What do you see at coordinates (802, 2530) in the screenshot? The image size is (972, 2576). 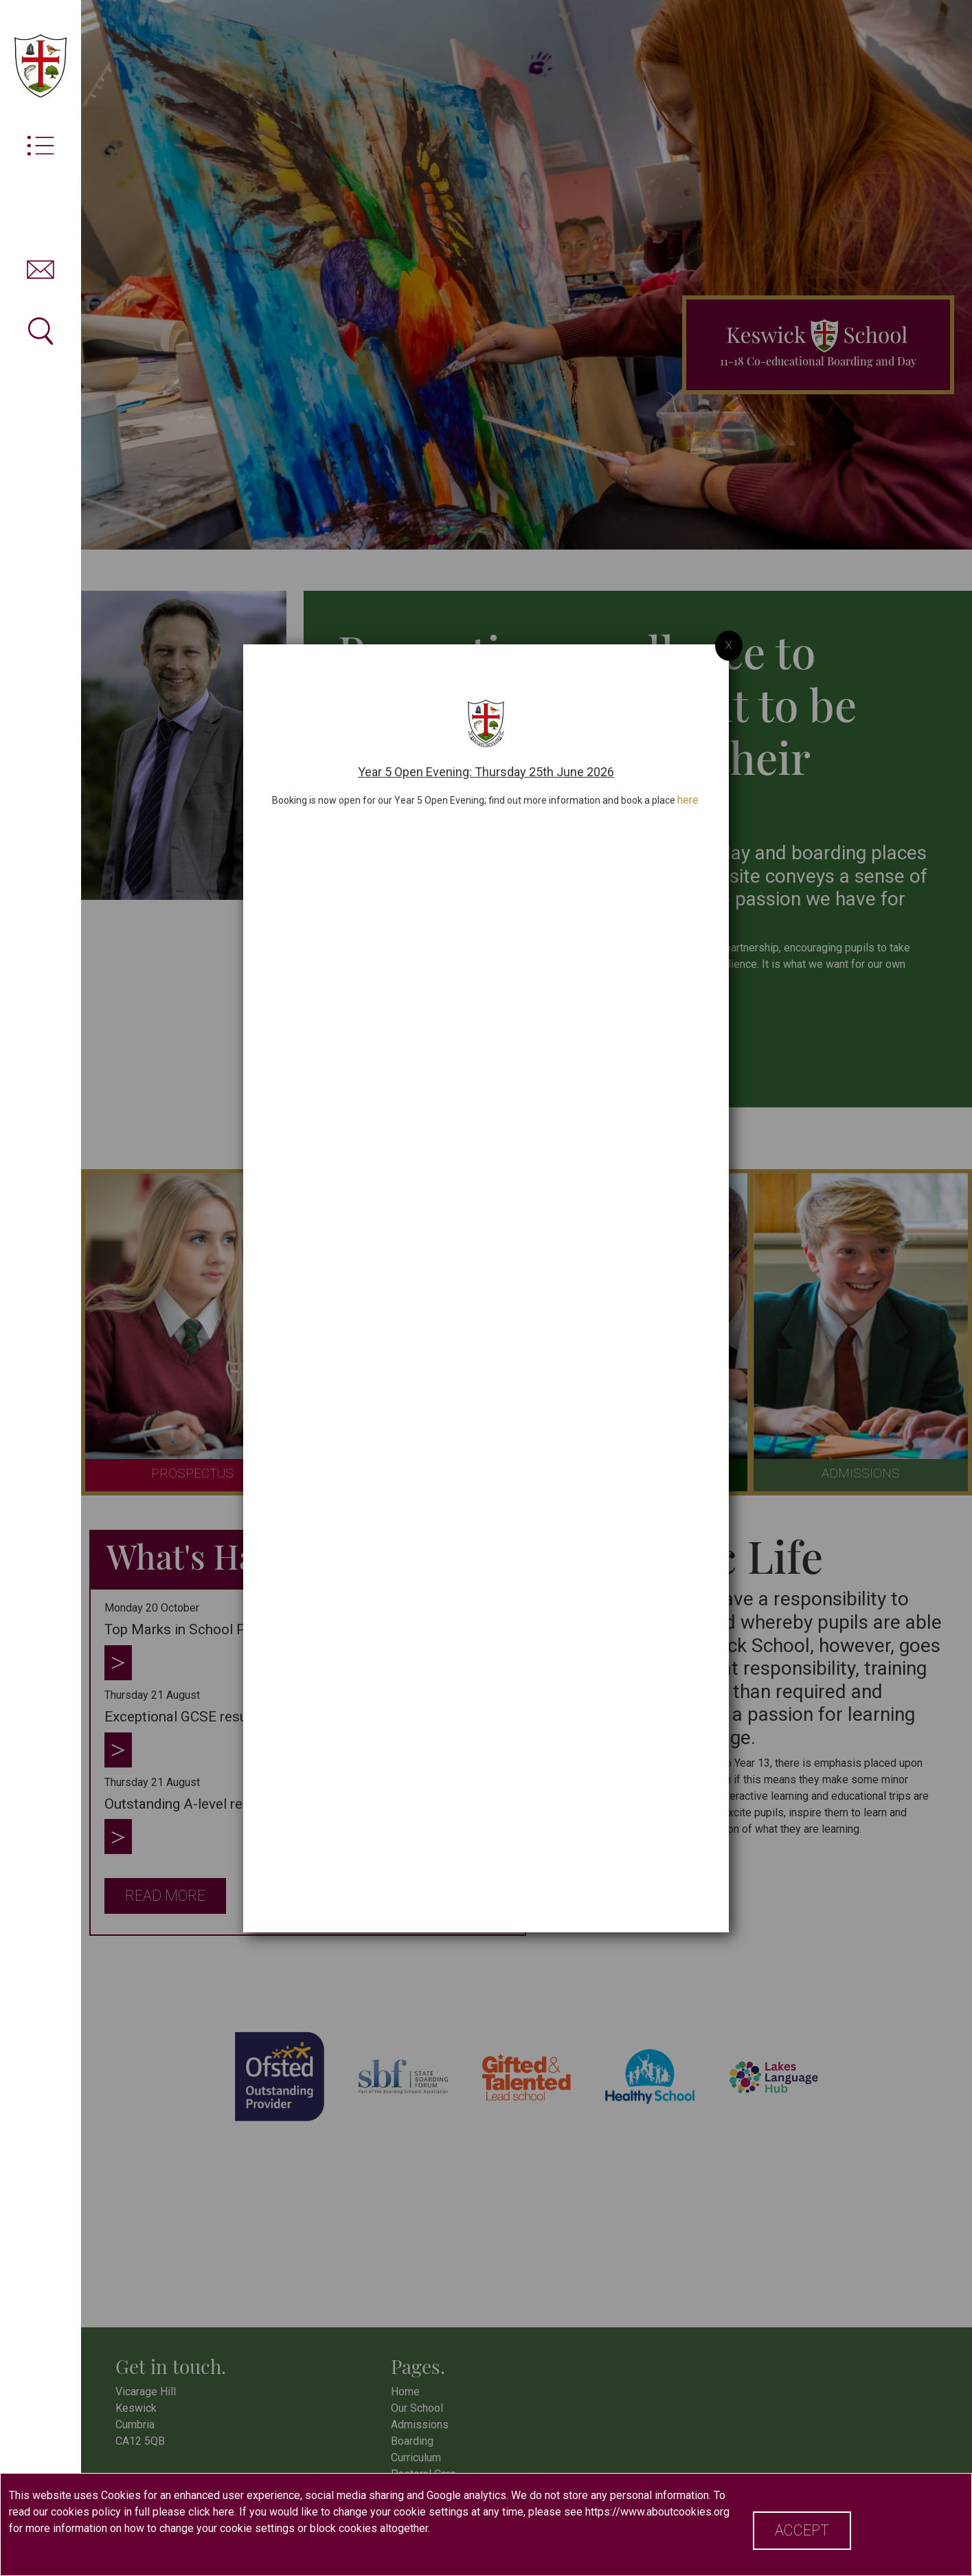 I see `Accept` at bounding box center [802, 2530].